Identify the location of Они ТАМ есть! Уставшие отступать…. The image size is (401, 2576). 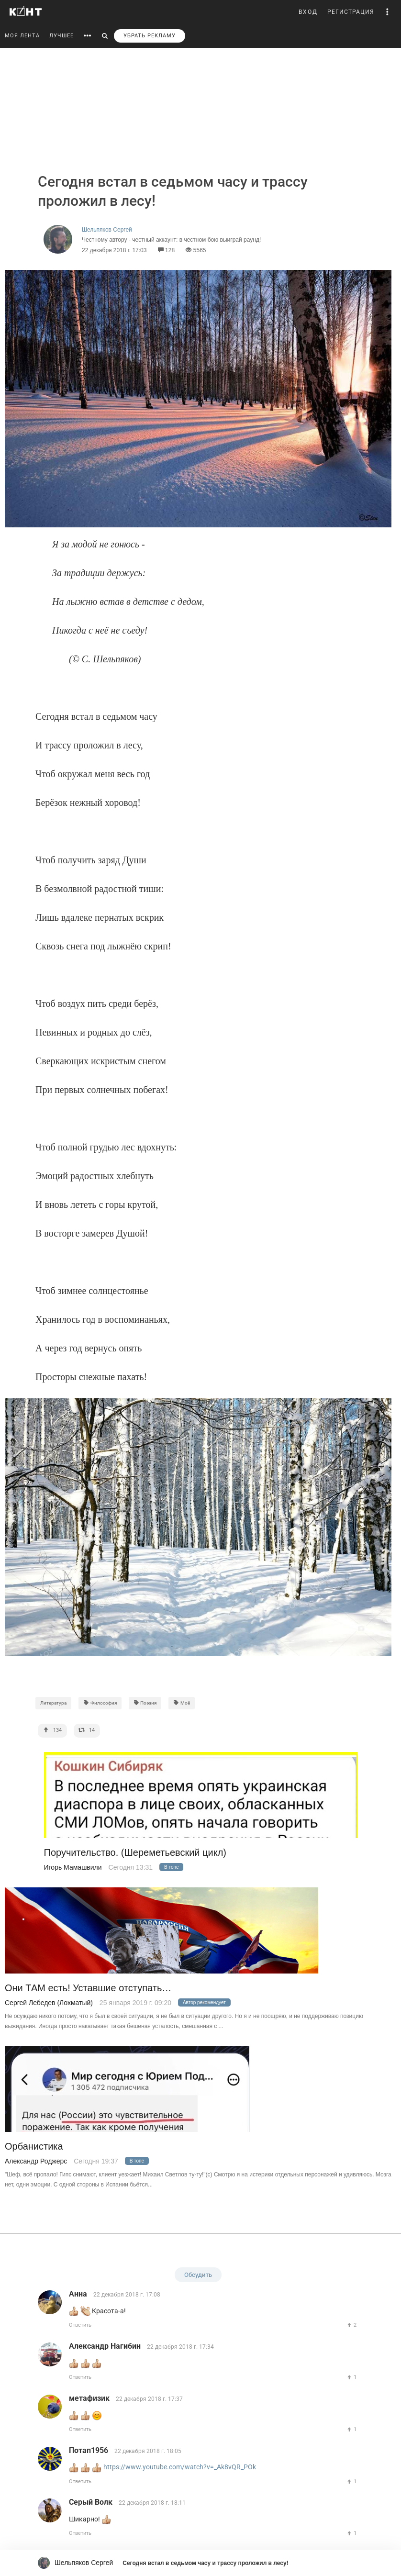
(88, 1988).